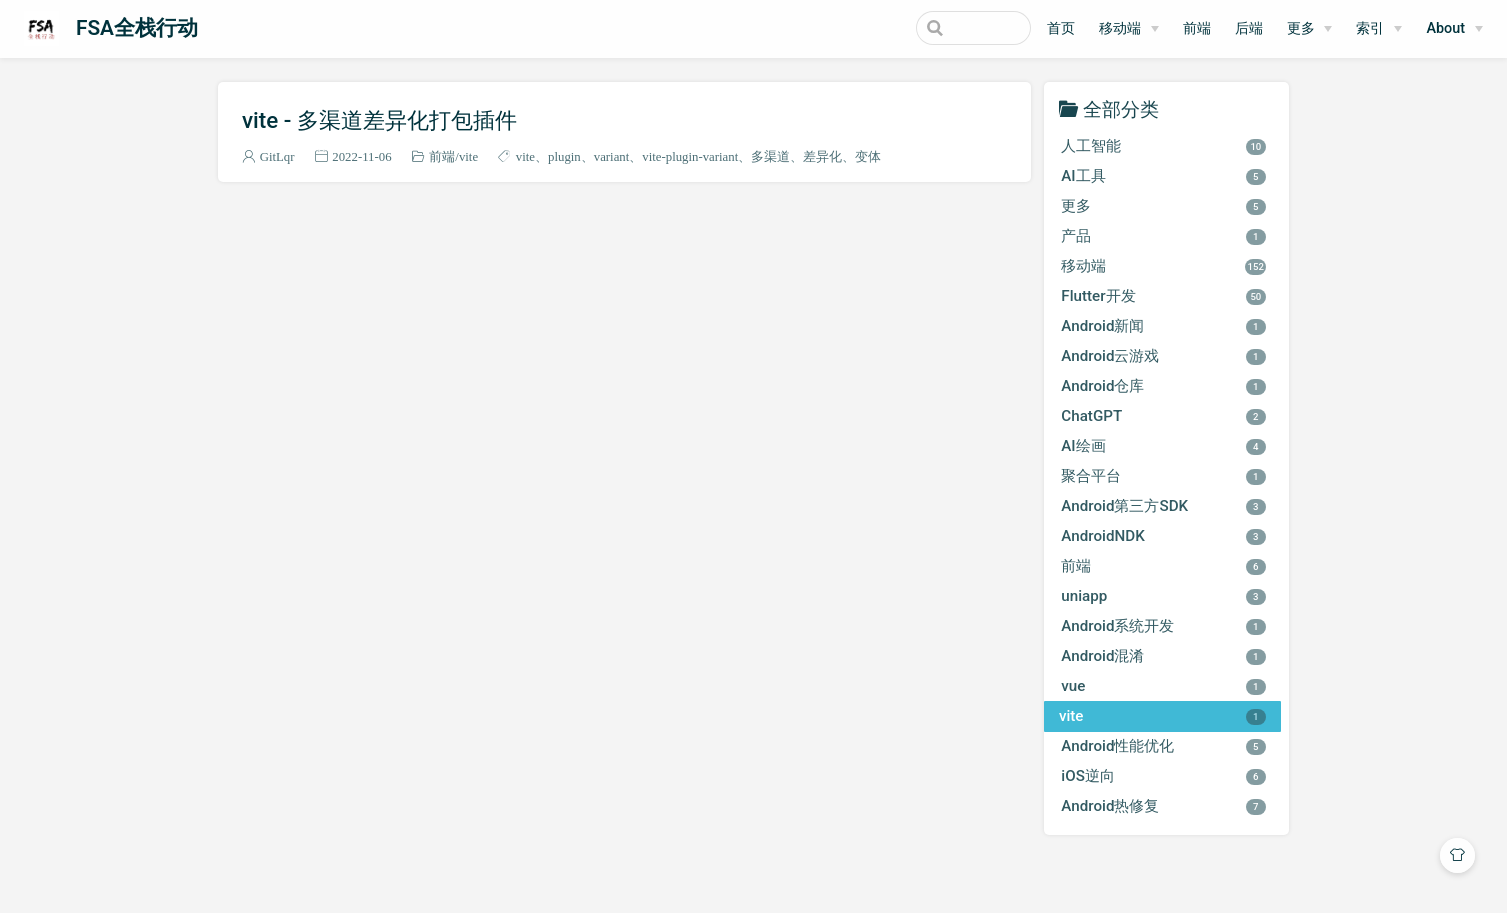  I want to click on 差异化, so click(822, 156).